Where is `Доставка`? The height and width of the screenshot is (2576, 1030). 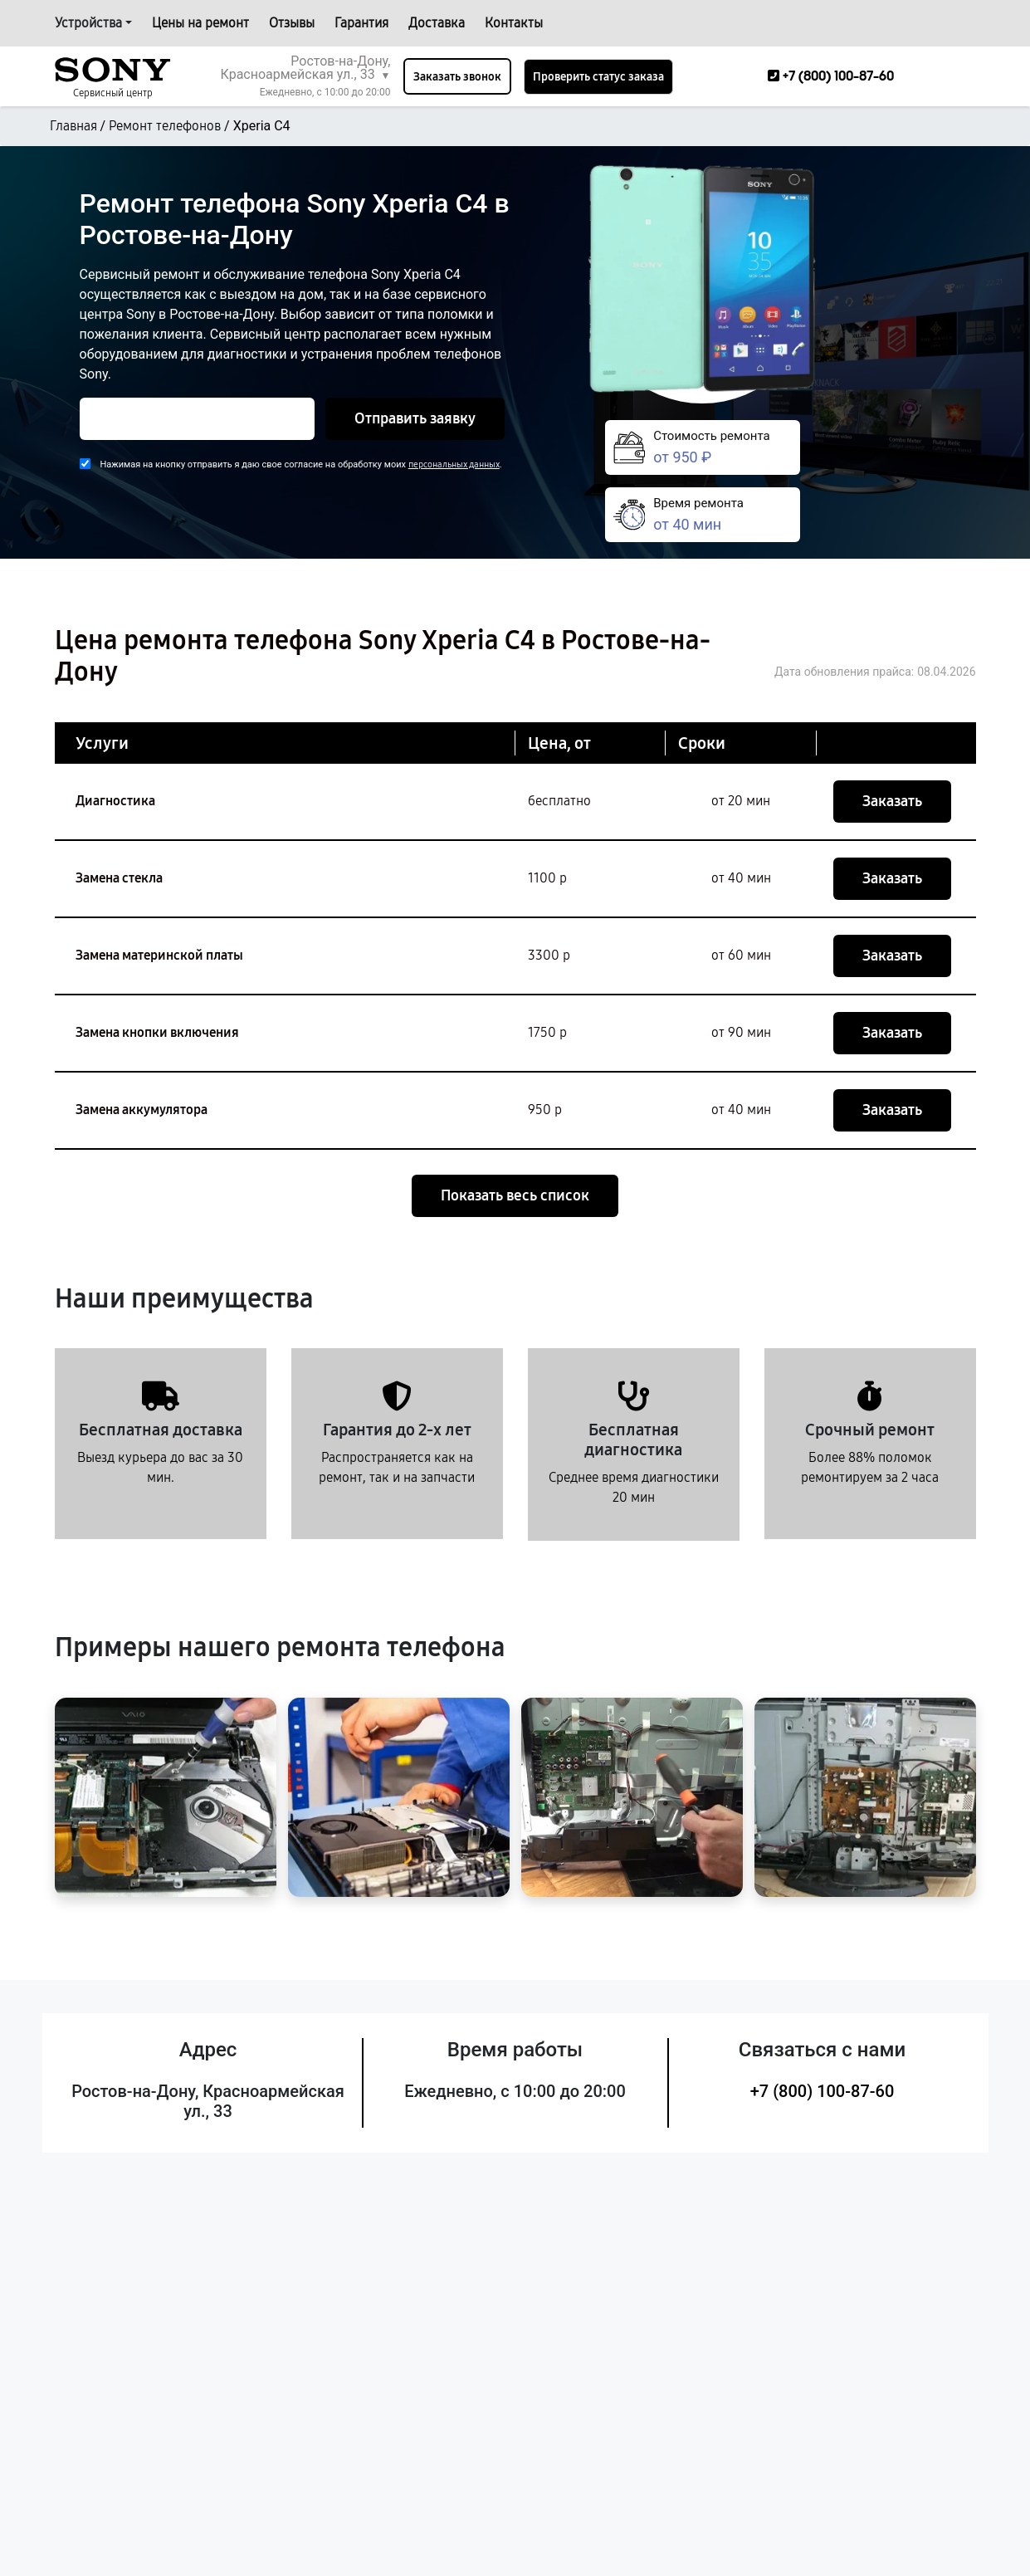 Доставка is located at coordinates (436, 23).